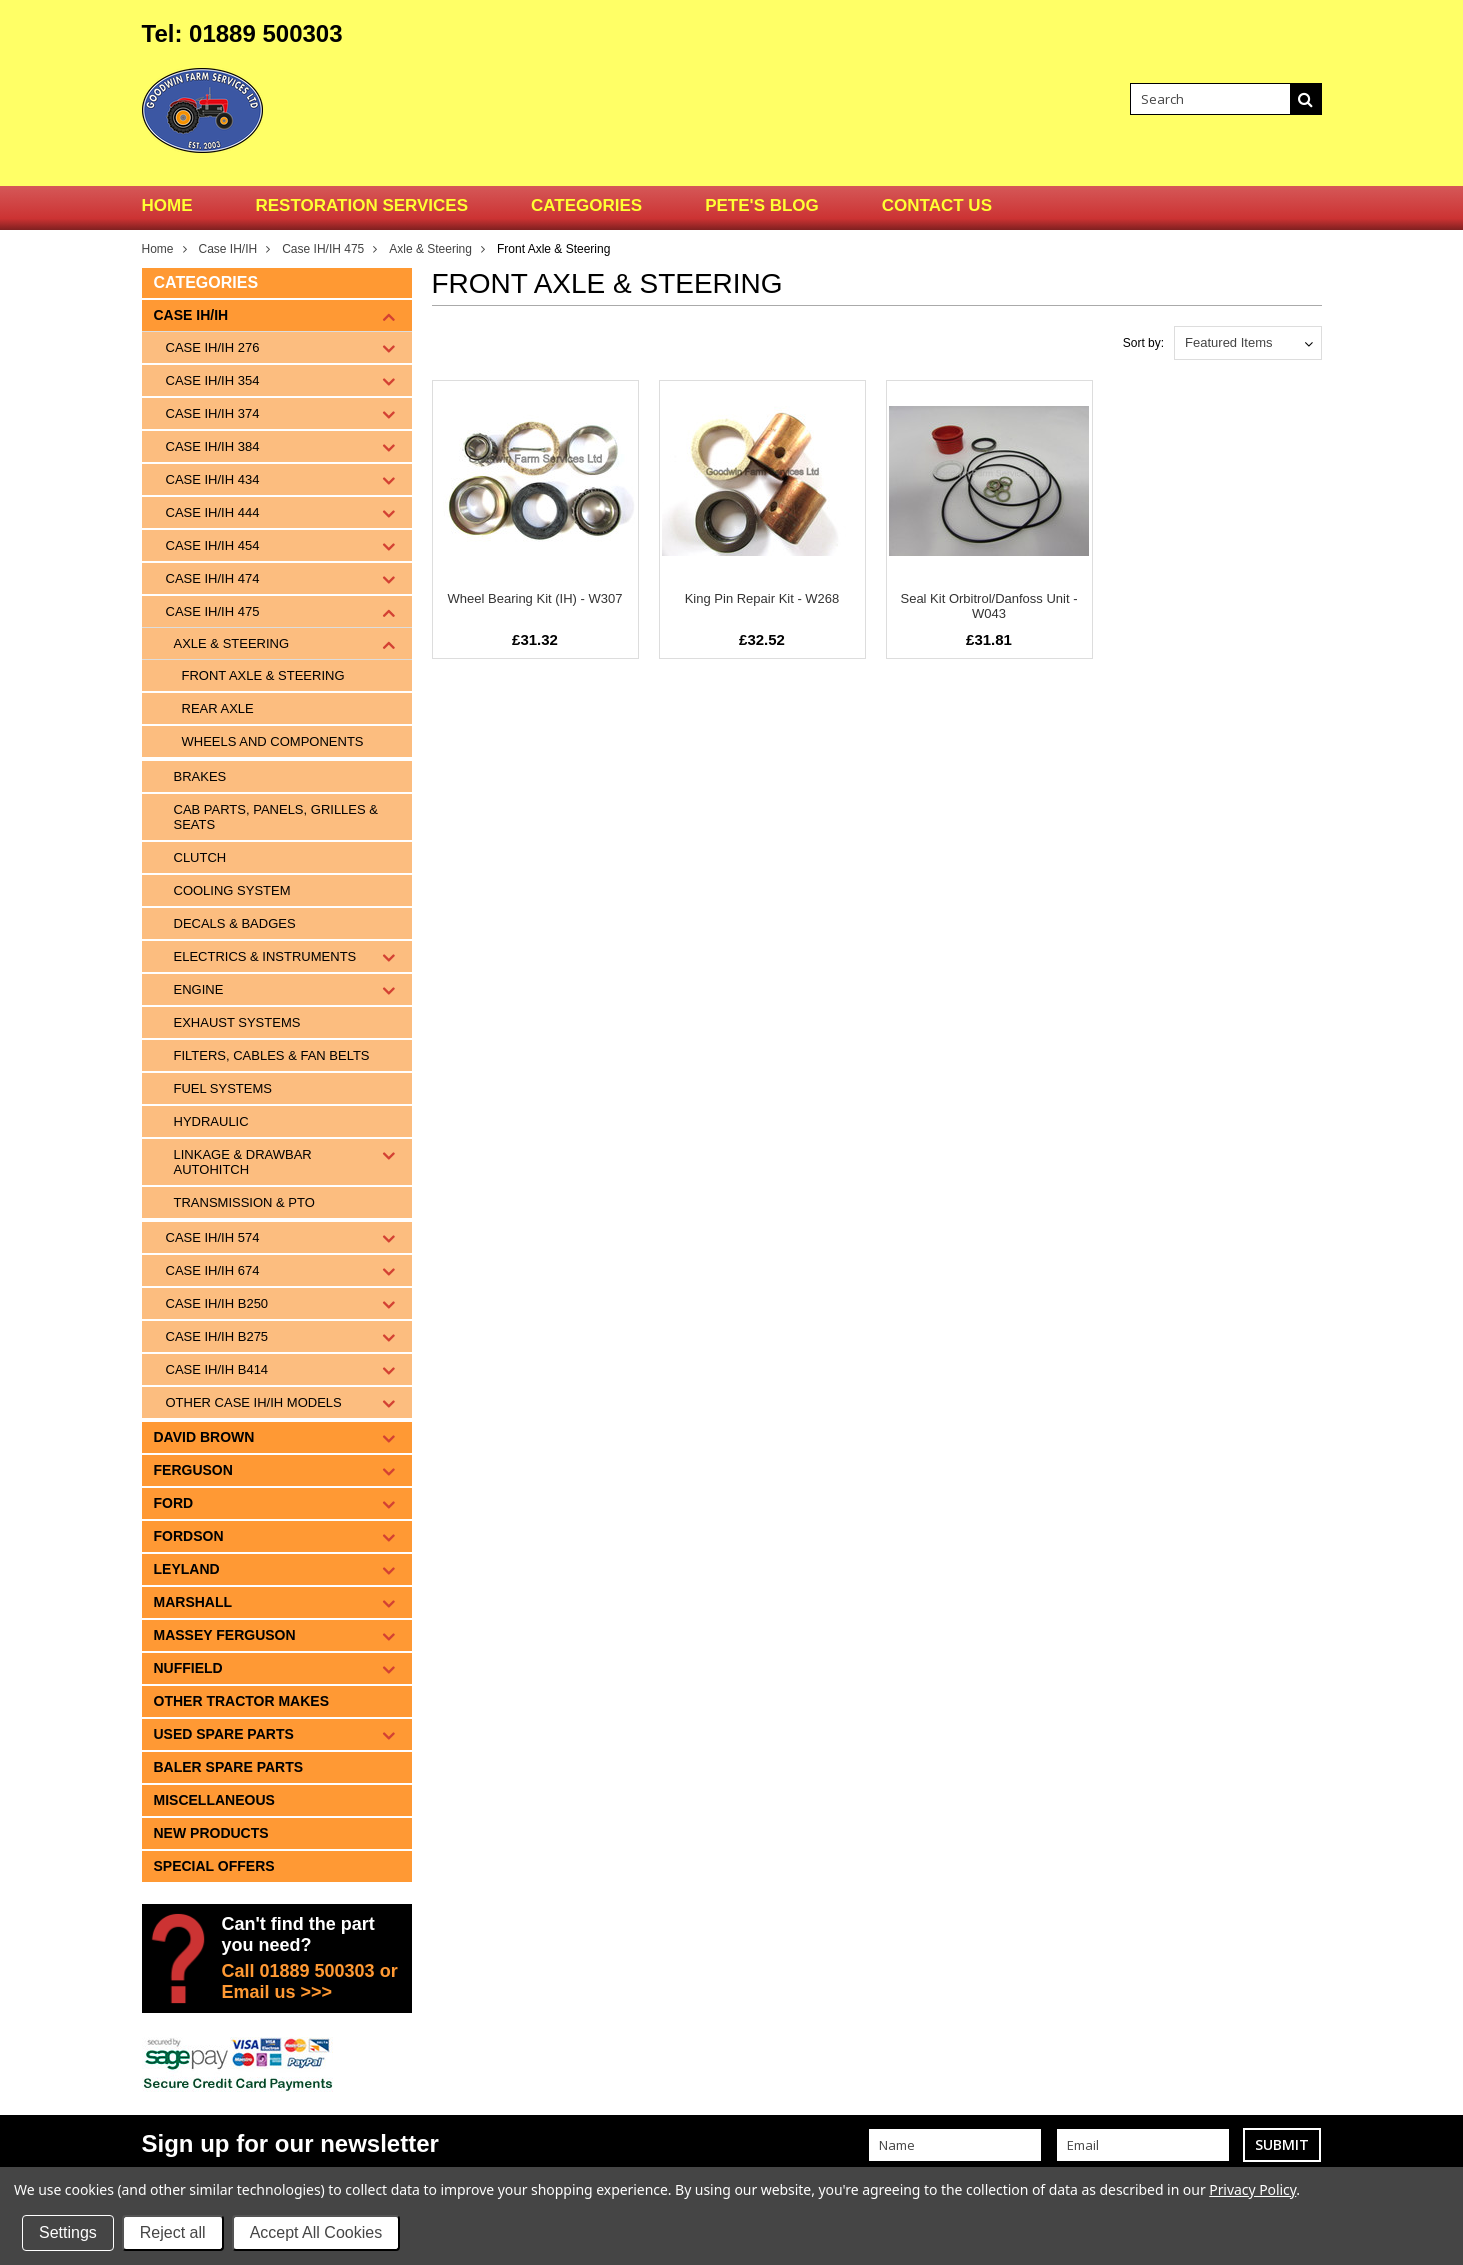 Image resolution: width=1463 pixels, height=2265 pixels. Describe the element at coordinates (213, 545) in the screenshot. I see `Case IH/IH 454` at that location.